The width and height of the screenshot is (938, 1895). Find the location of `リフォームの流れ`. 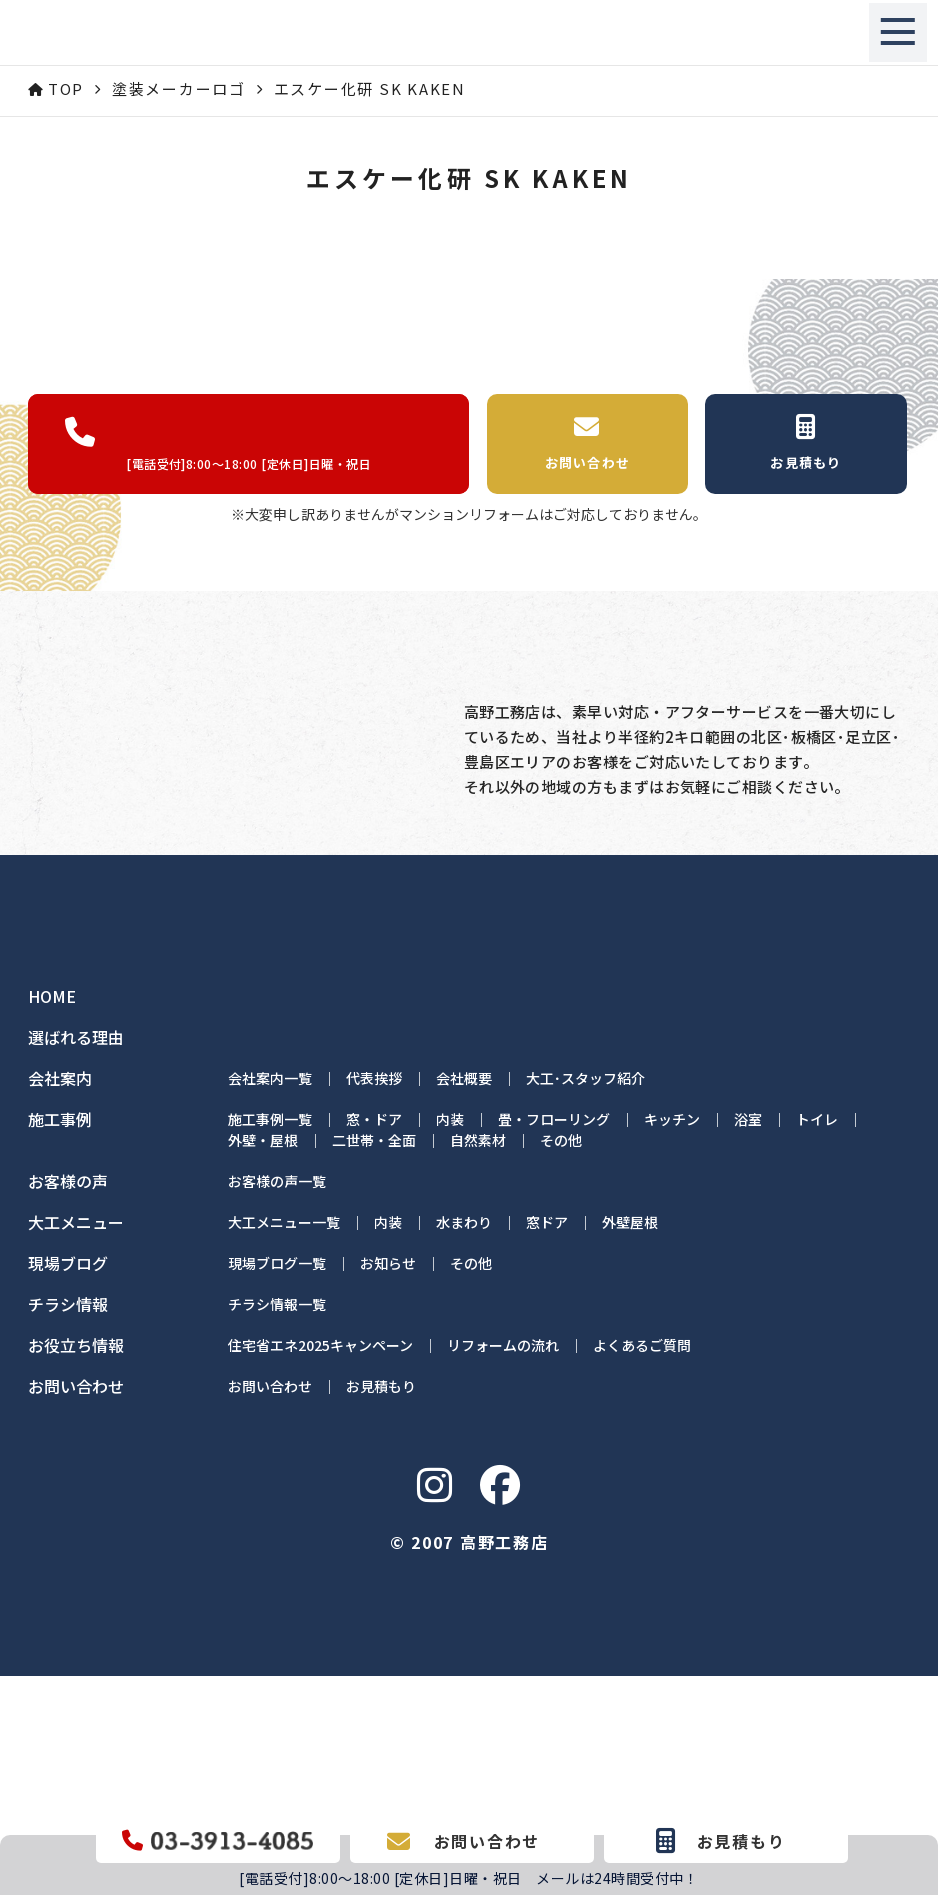

リフォームの流れ is located at coordinates (503, 1564).